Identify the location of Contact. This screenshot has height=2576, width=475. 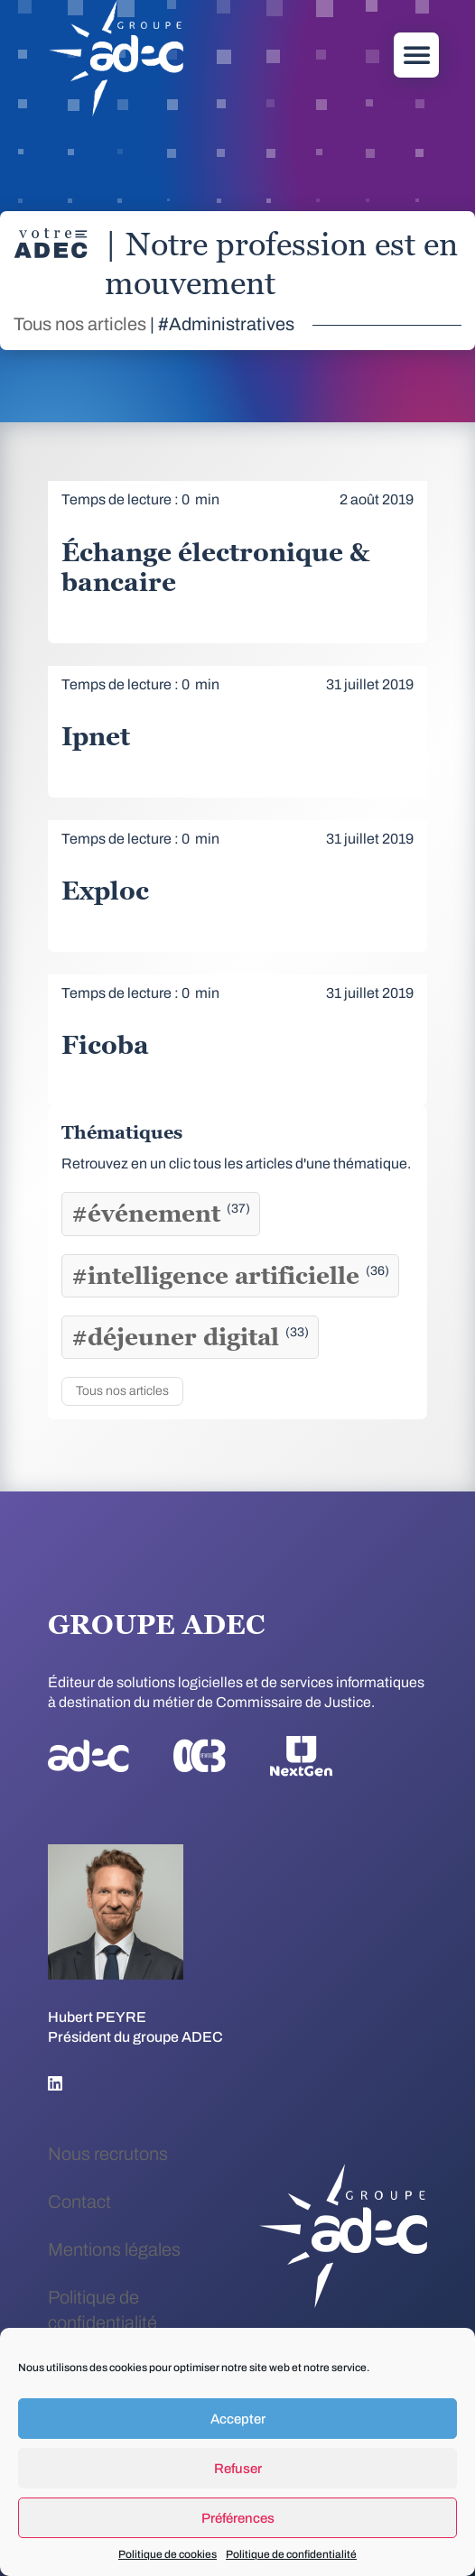
(79, 2201).